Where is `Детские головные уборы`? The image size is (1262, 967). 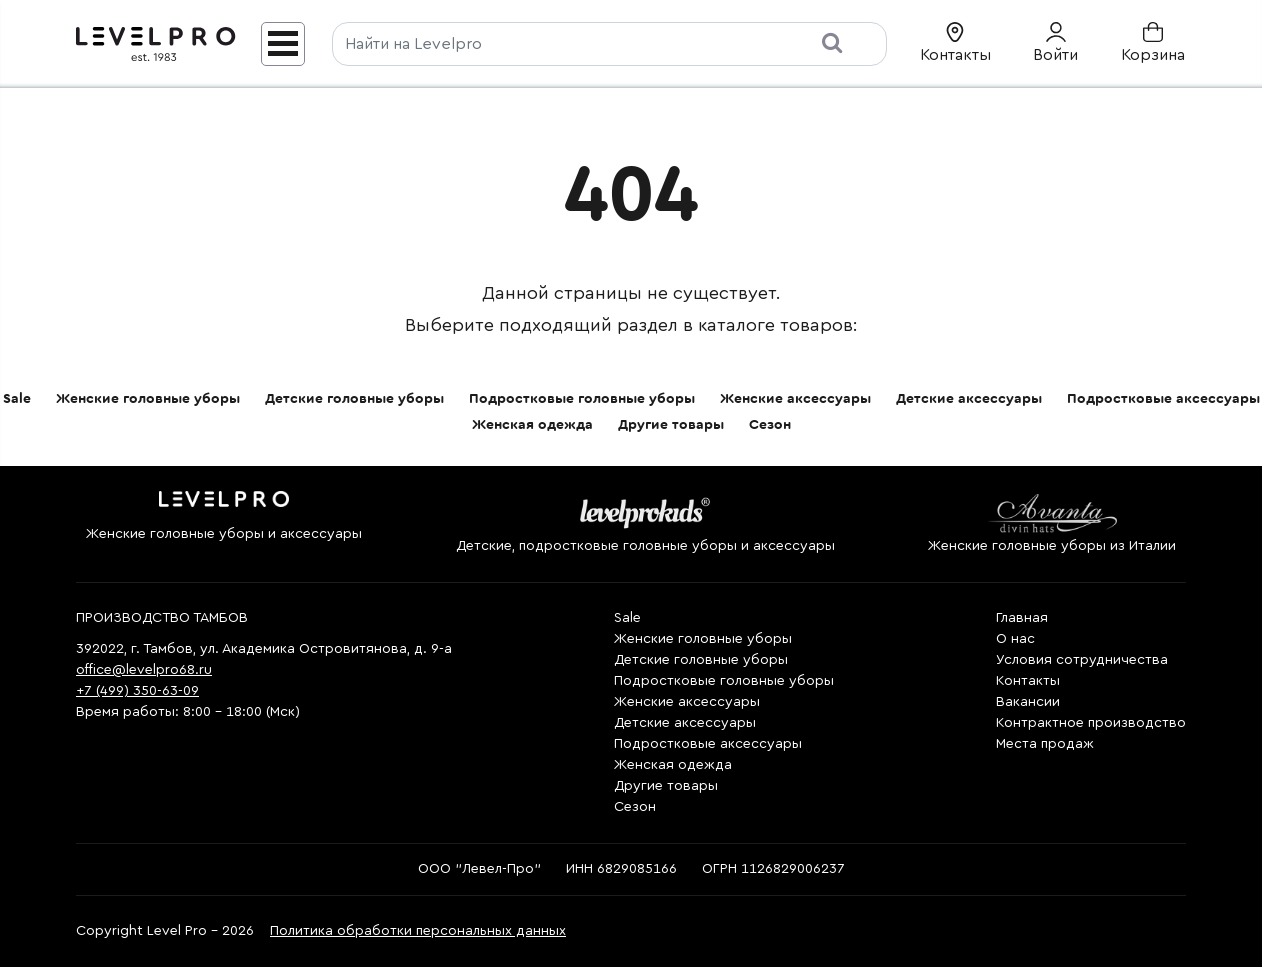
Детские головные уборы is located at coordinates (354, 399).